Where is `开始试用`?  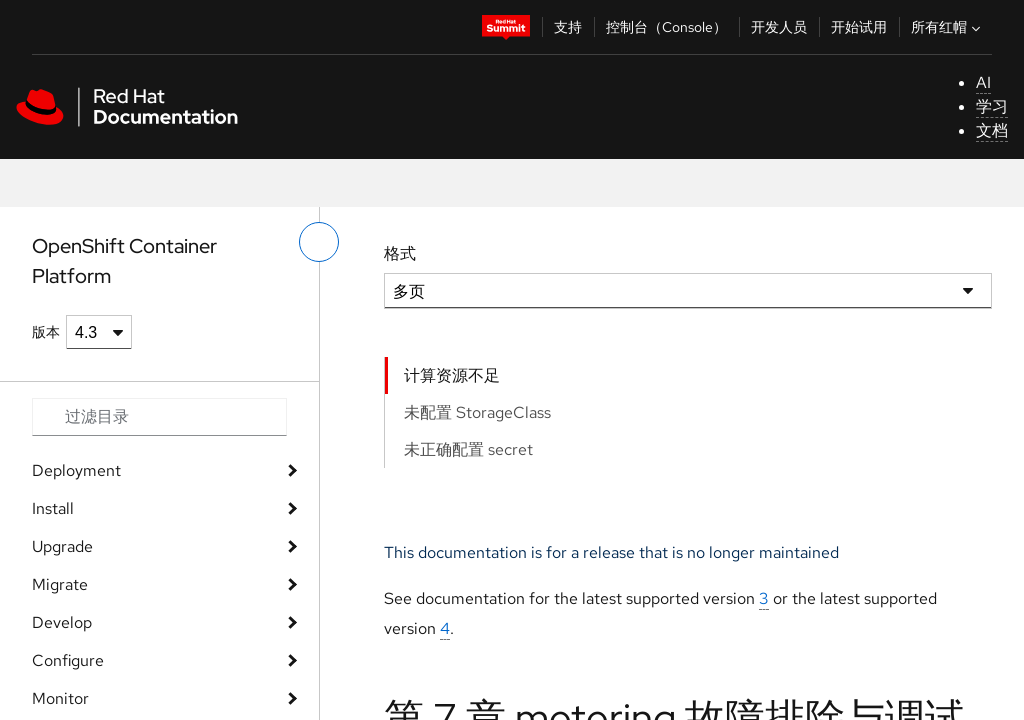
开始试用 is located at coordinates (859, 27).